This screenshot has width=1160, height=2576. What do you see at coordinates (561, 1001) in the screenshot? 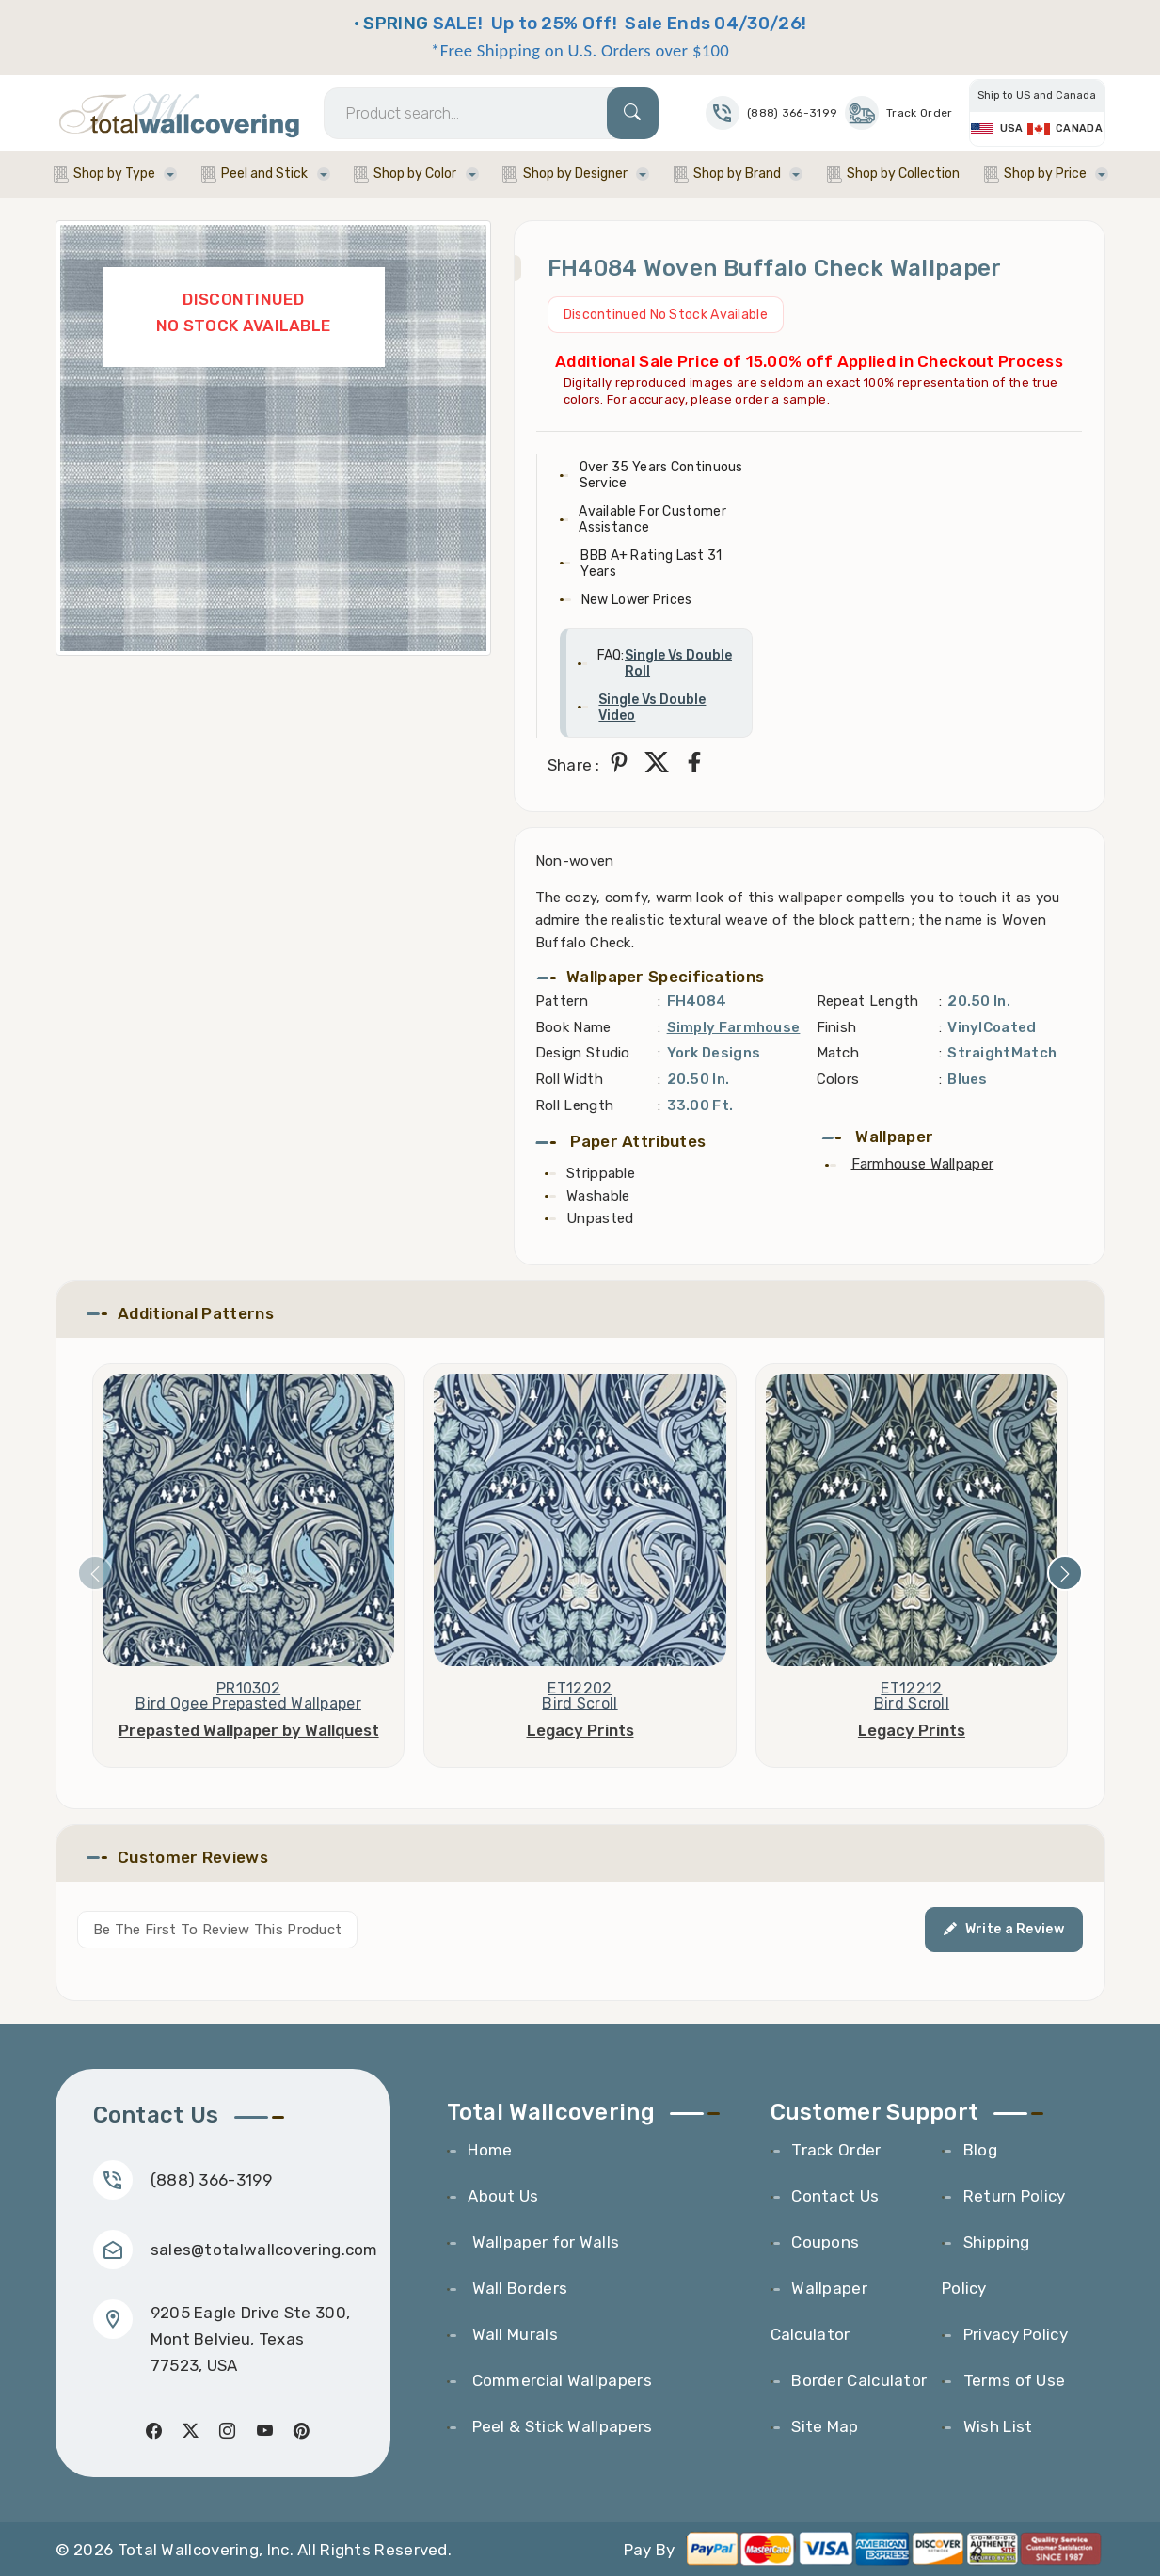
I see `Pattern` at bounding box center [561, 1001].